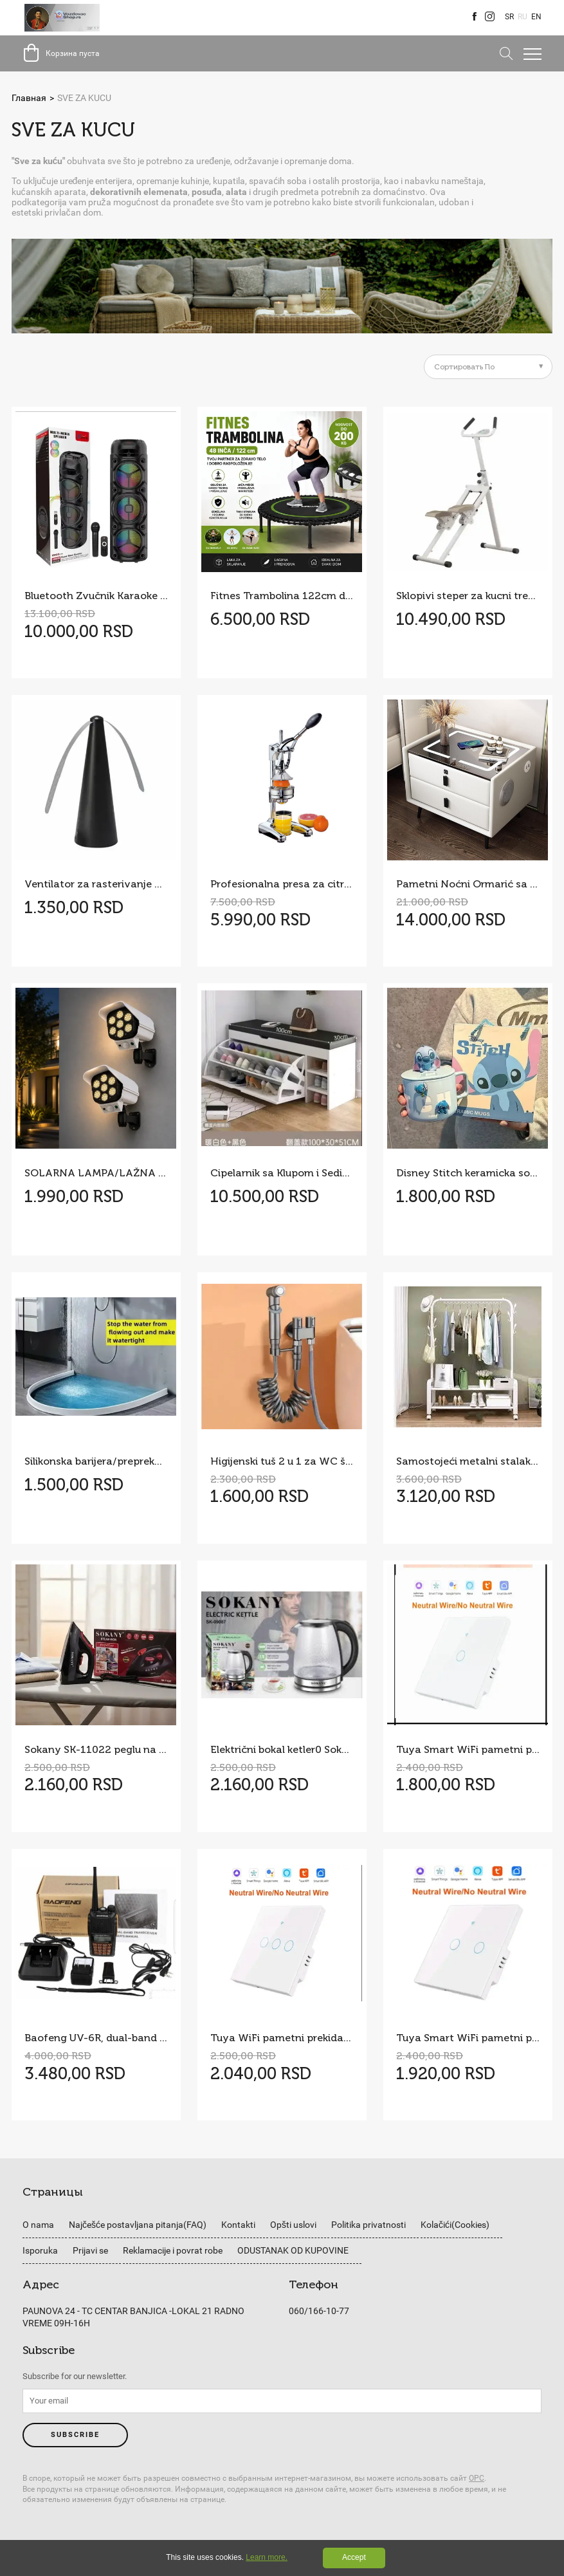 This screenshot has width=564, height=2576. Describe the element at coordinates (282, 884) in the screenshot. I see `Profesionalna presa za citruse – sokovnik Cilio Visoki sjaj` at that location.